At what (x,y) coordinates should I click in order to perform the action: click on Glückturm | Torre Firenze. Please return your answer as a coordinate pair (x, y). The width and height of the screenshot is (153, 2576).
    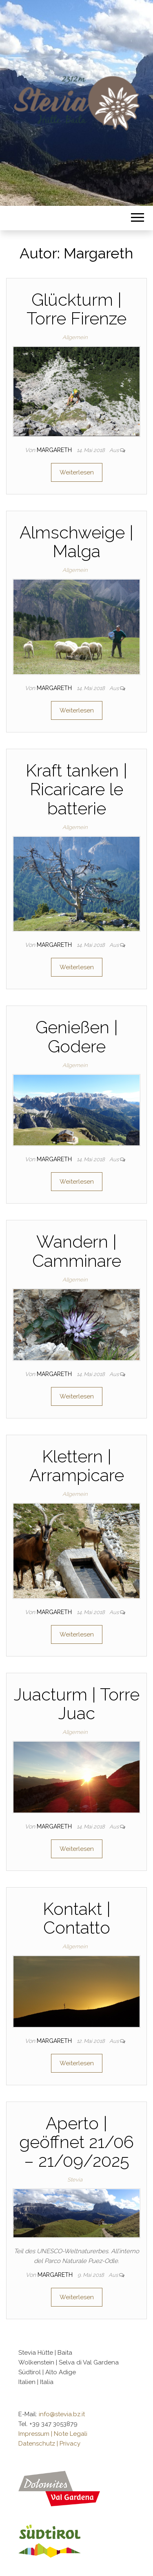
    Looking at the image, I should click on (76, 309).